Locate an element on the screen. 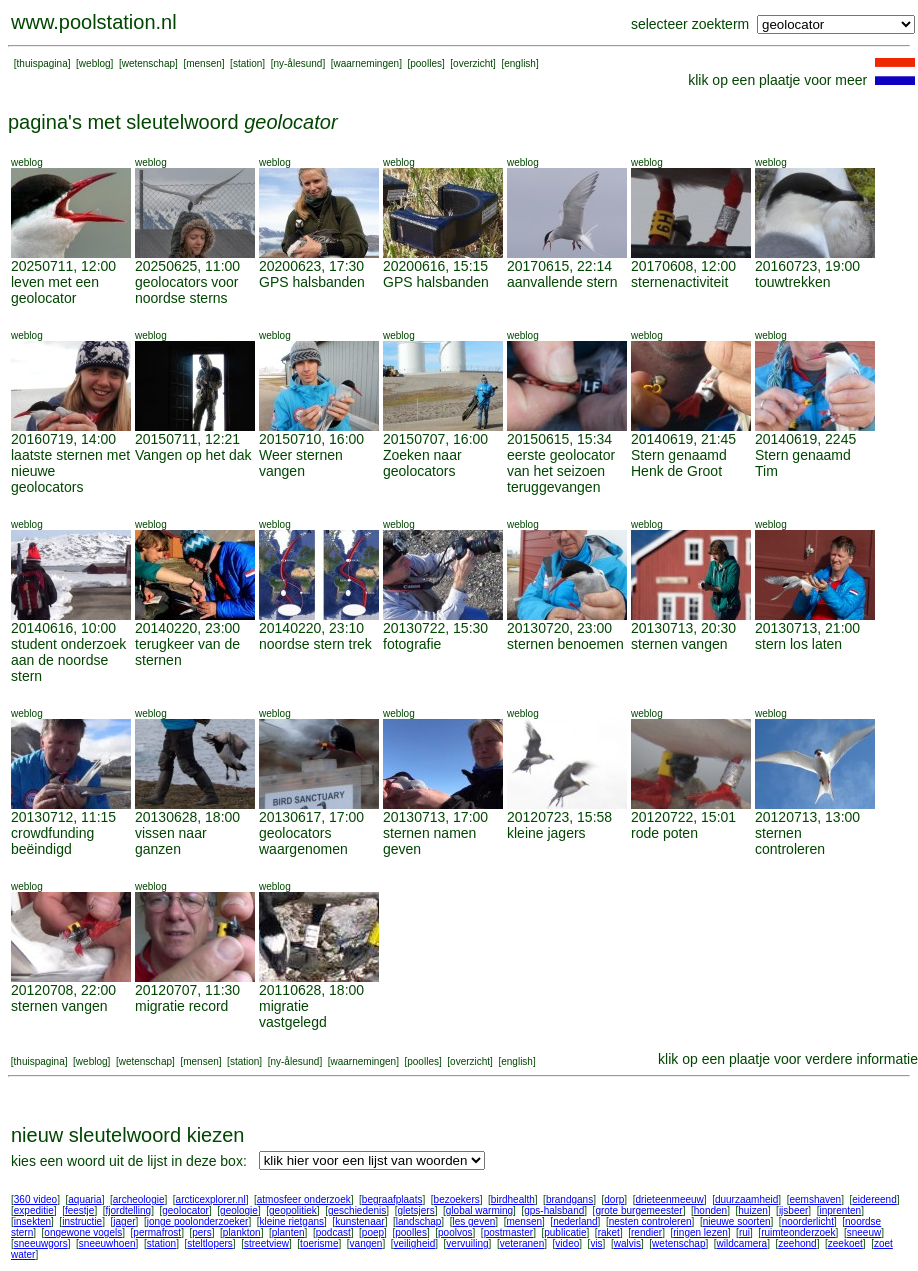 This screenshot has height=1271, width=918. ijsbeer is located at coordinates (793, 1210).